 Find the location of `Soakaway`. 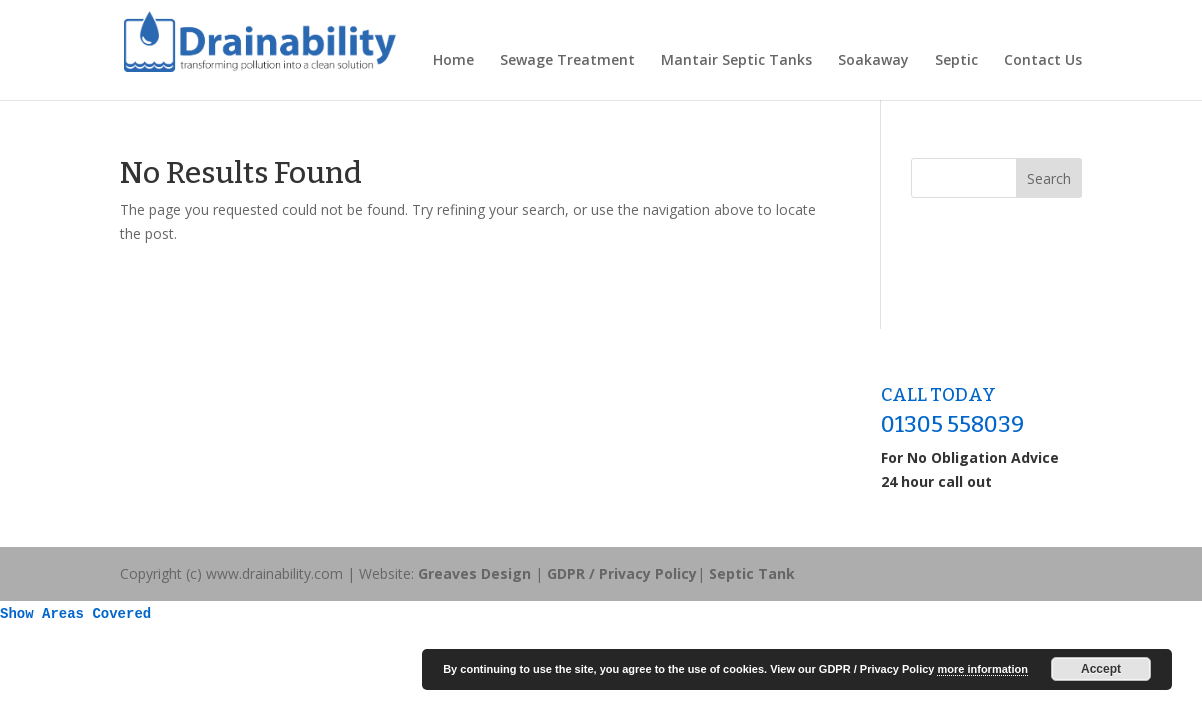

Soakaway is located at coordinates (873, 61).